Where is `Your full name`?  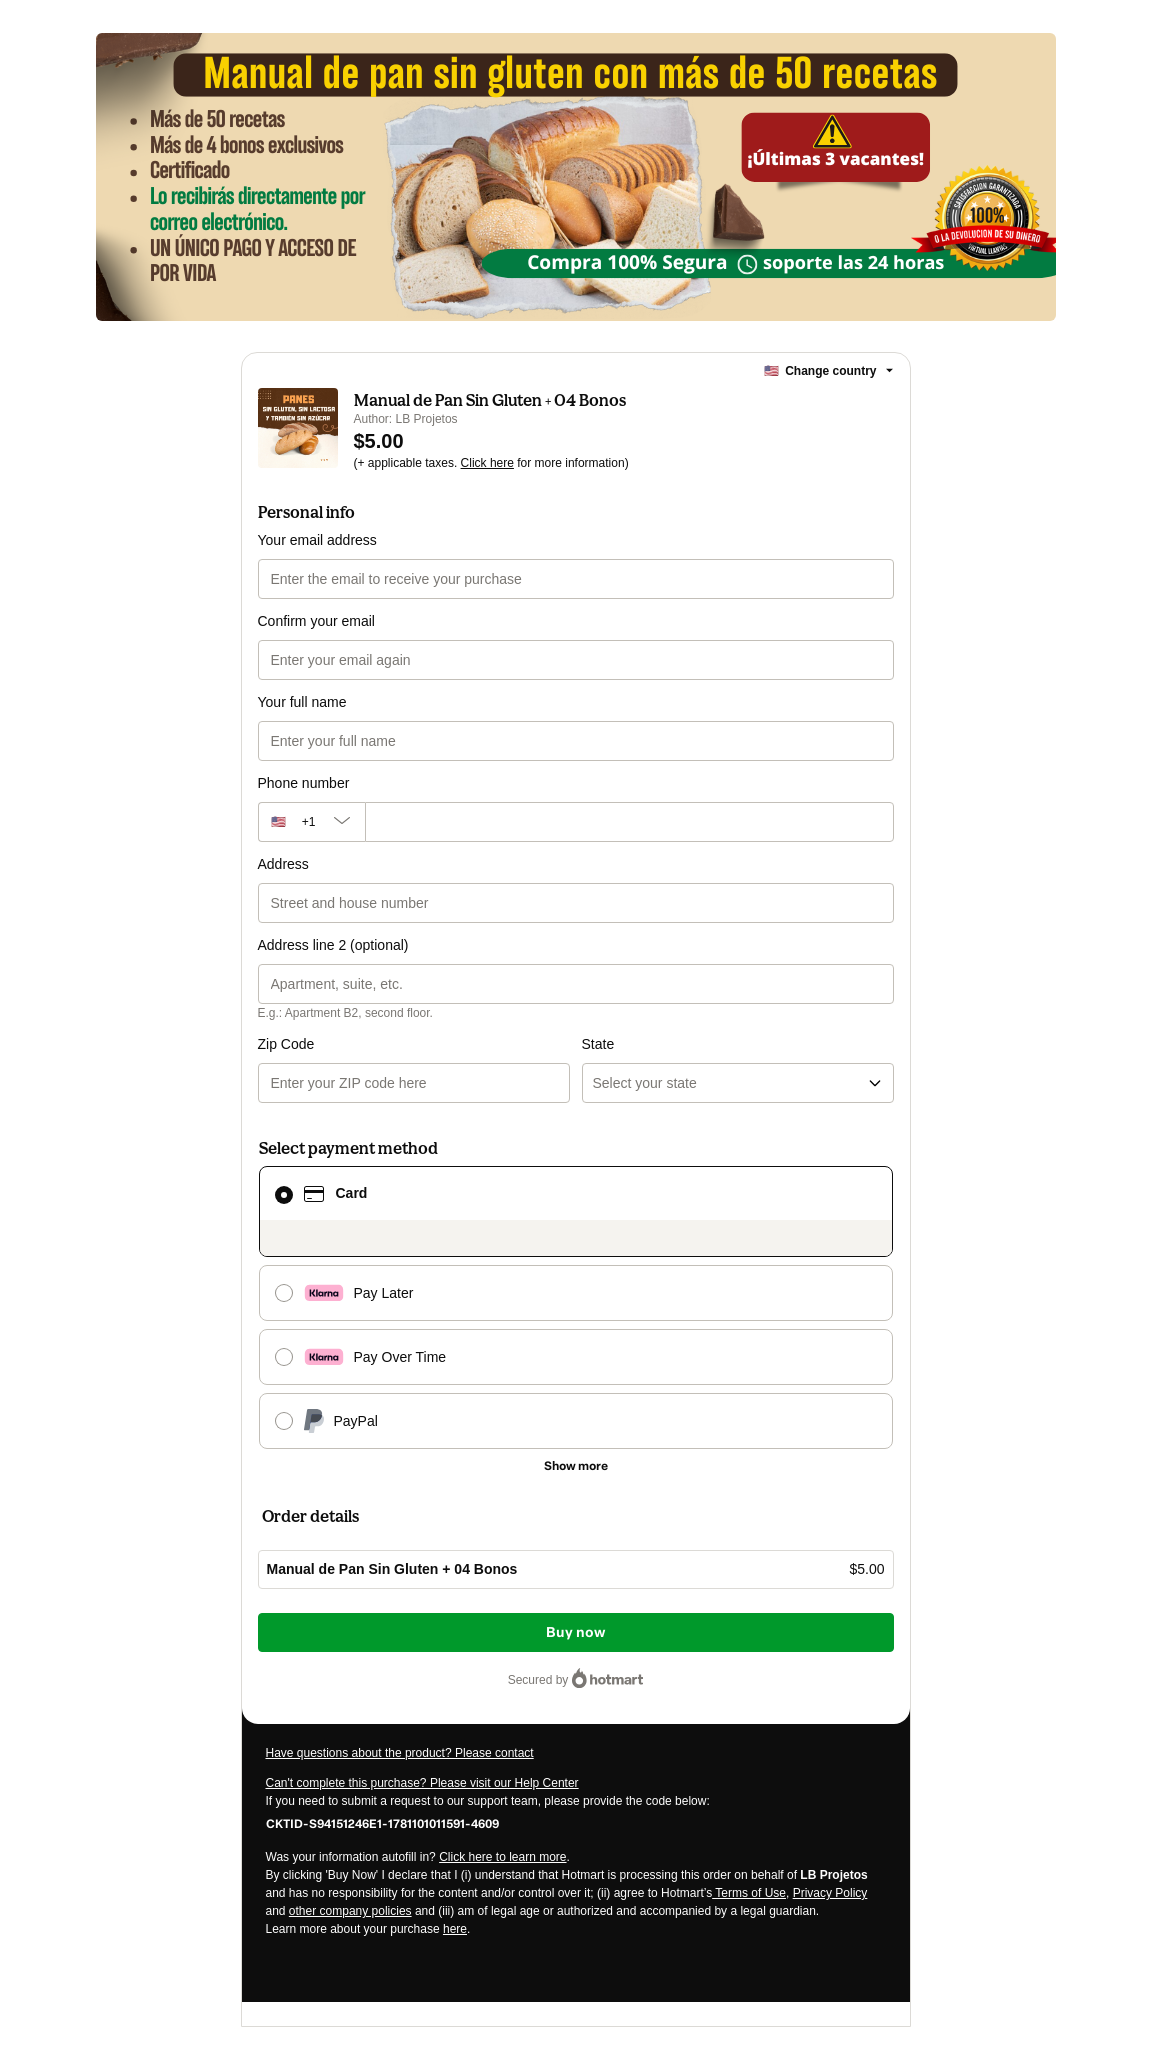 Your full name is located at coordinates (302, 702).